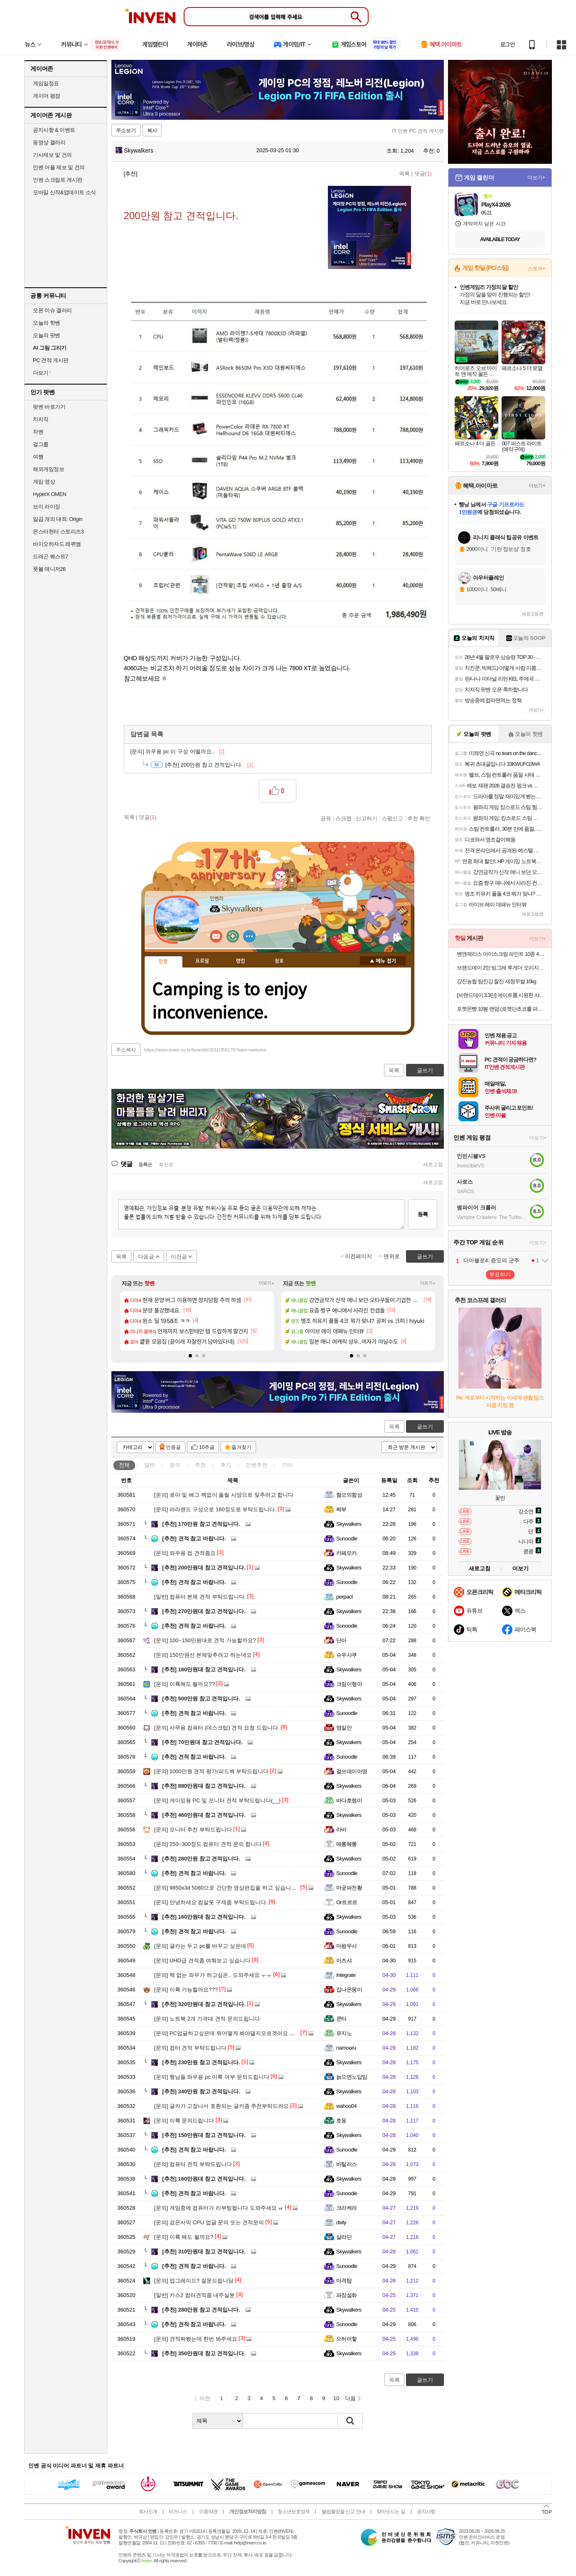 This screenshot has height=2576, width=576. Describe the element at coordinates (38, 431) in the screenshot. I see `차벤` at that location.